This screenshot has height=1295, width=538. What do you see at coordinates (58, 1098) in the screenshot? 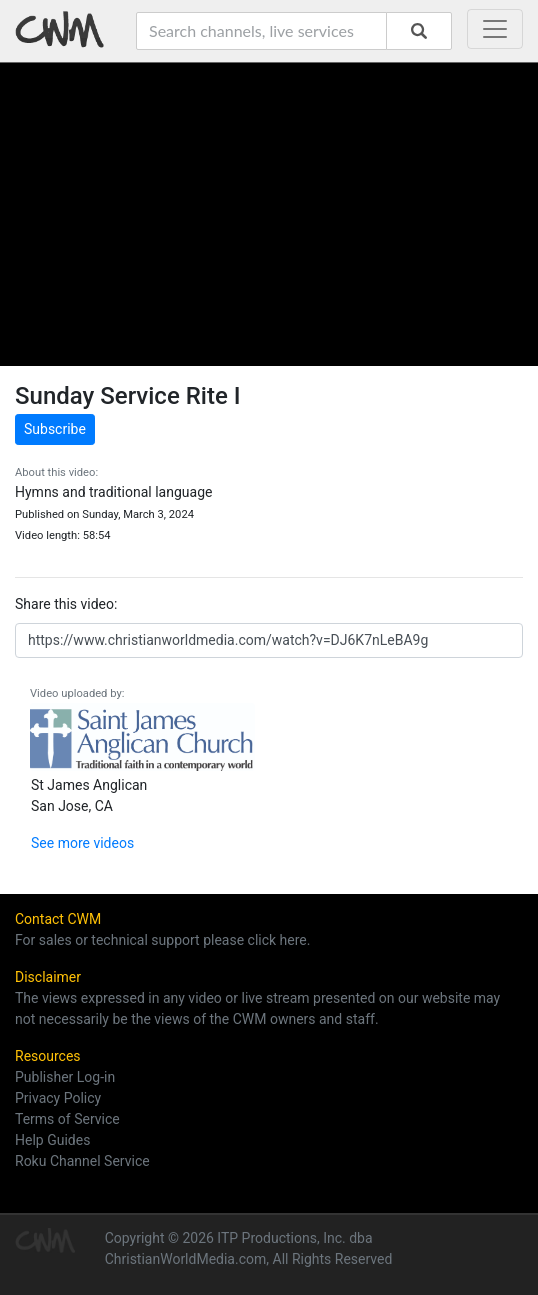
I see `Privacy Policy` at bounding box center [58, 1098].